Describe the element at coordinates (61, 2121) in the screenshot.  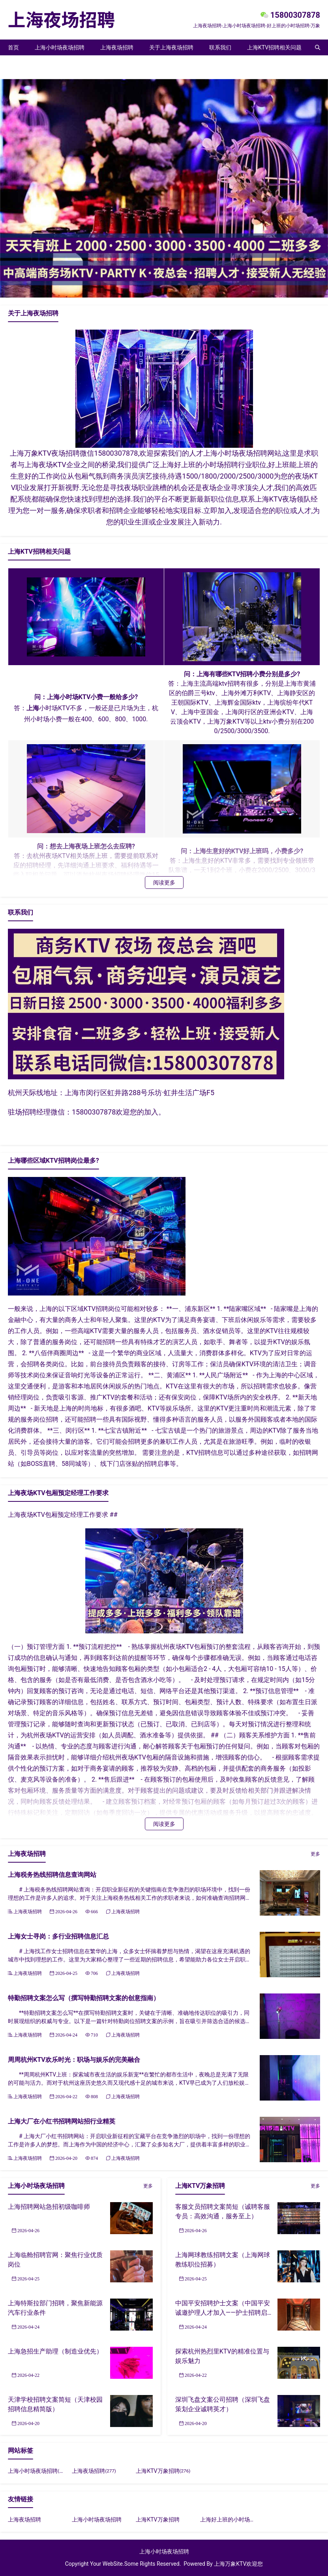
I see `上海大厂在小红书招聘网站招行业精英` at that location.